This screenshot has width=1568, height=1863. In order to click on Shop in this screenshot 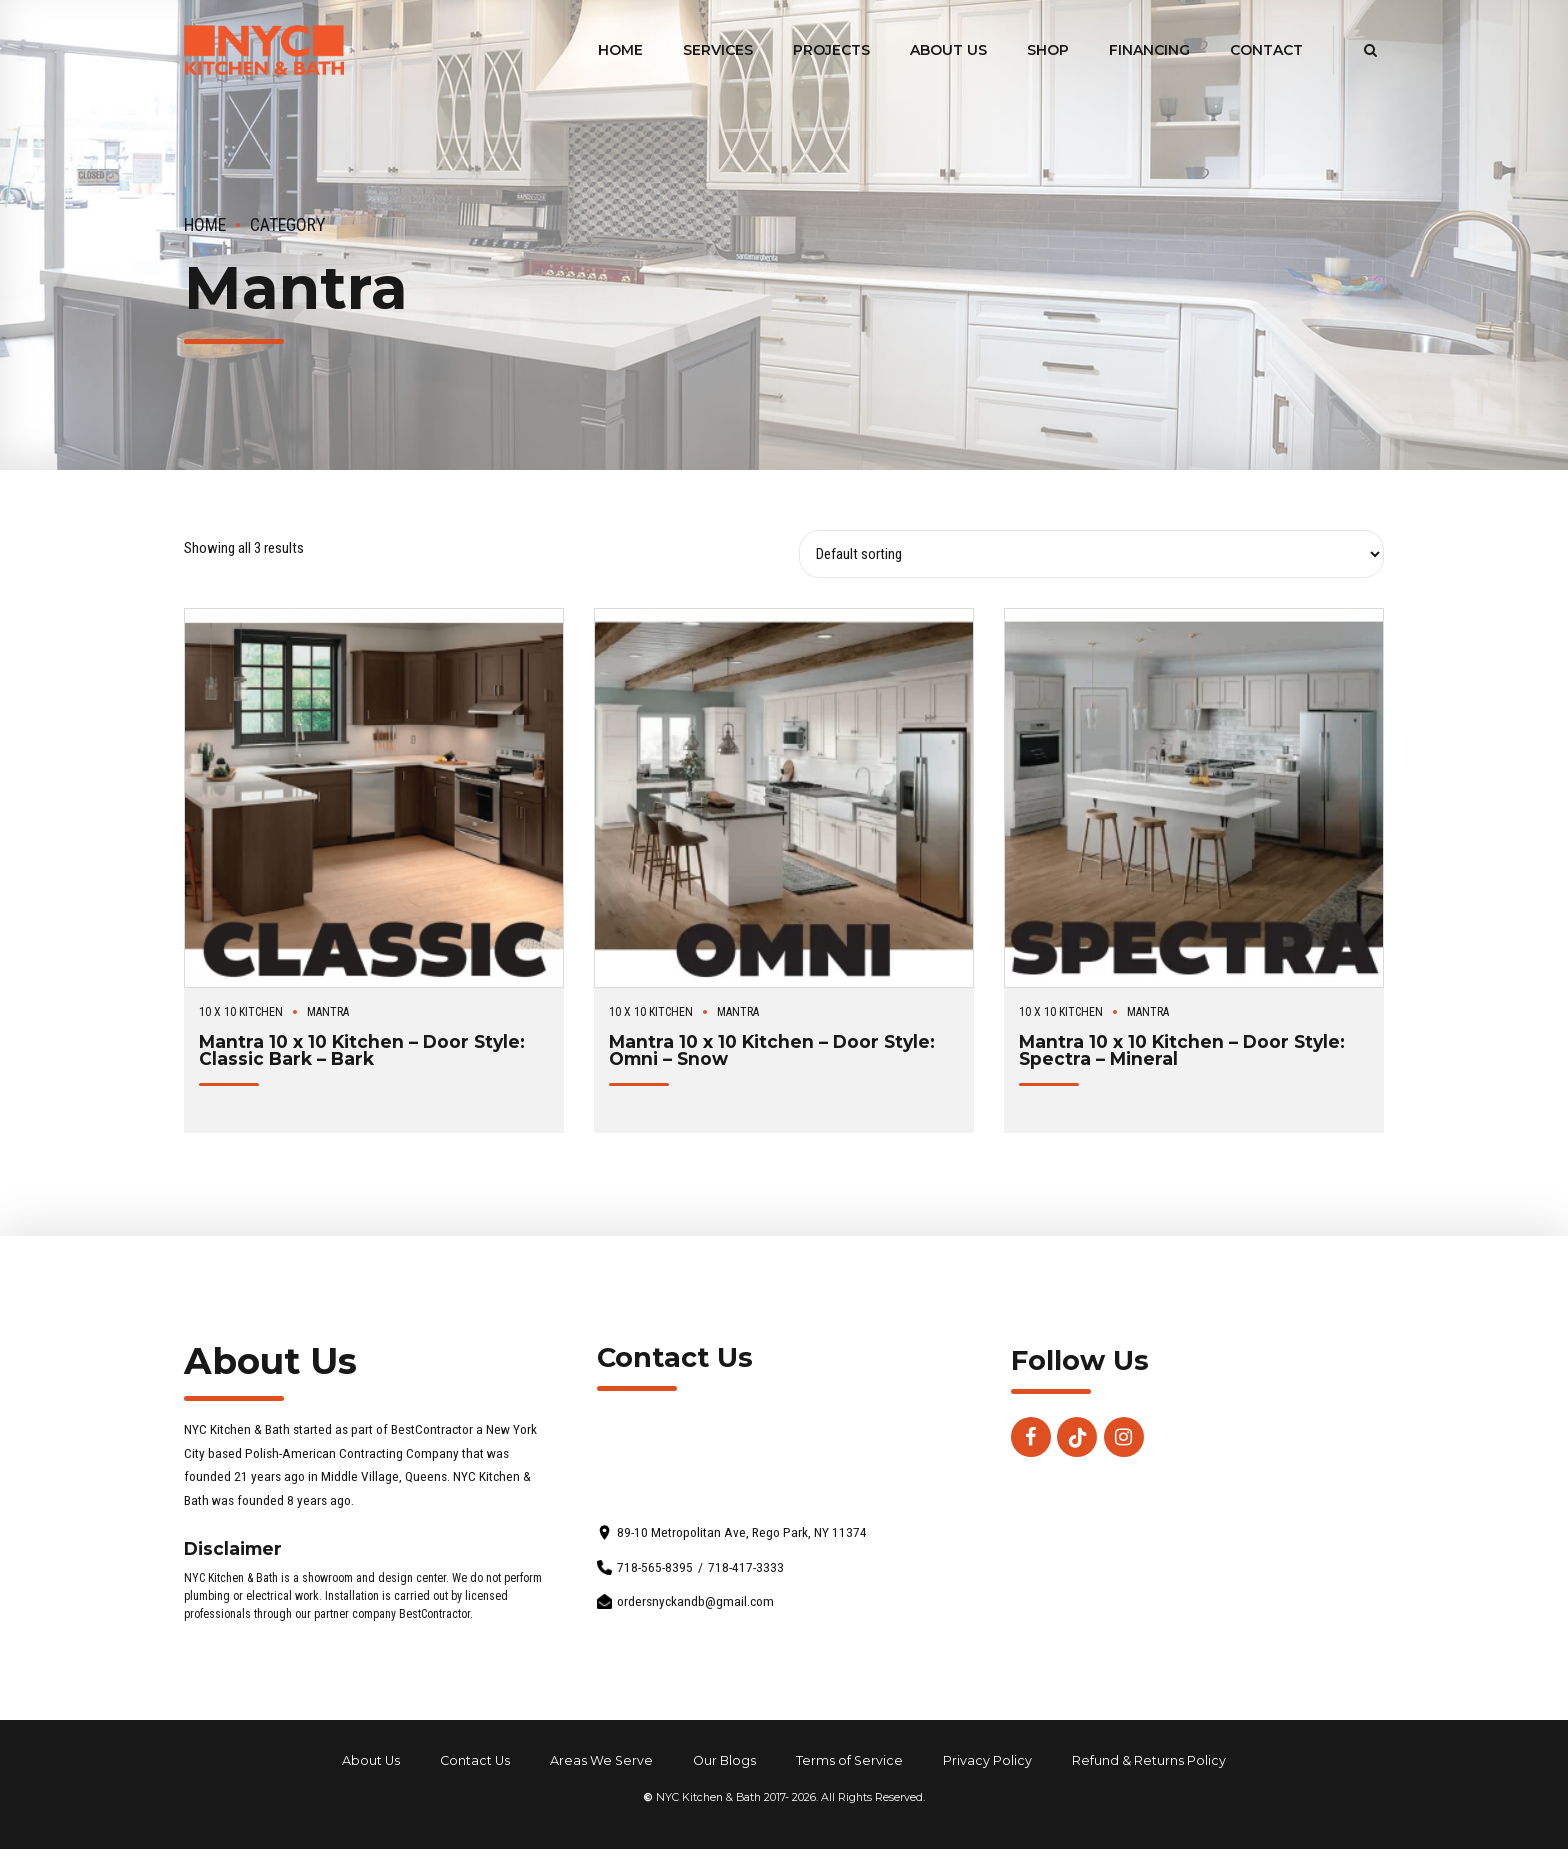, I will do `click(1048, 50)`.